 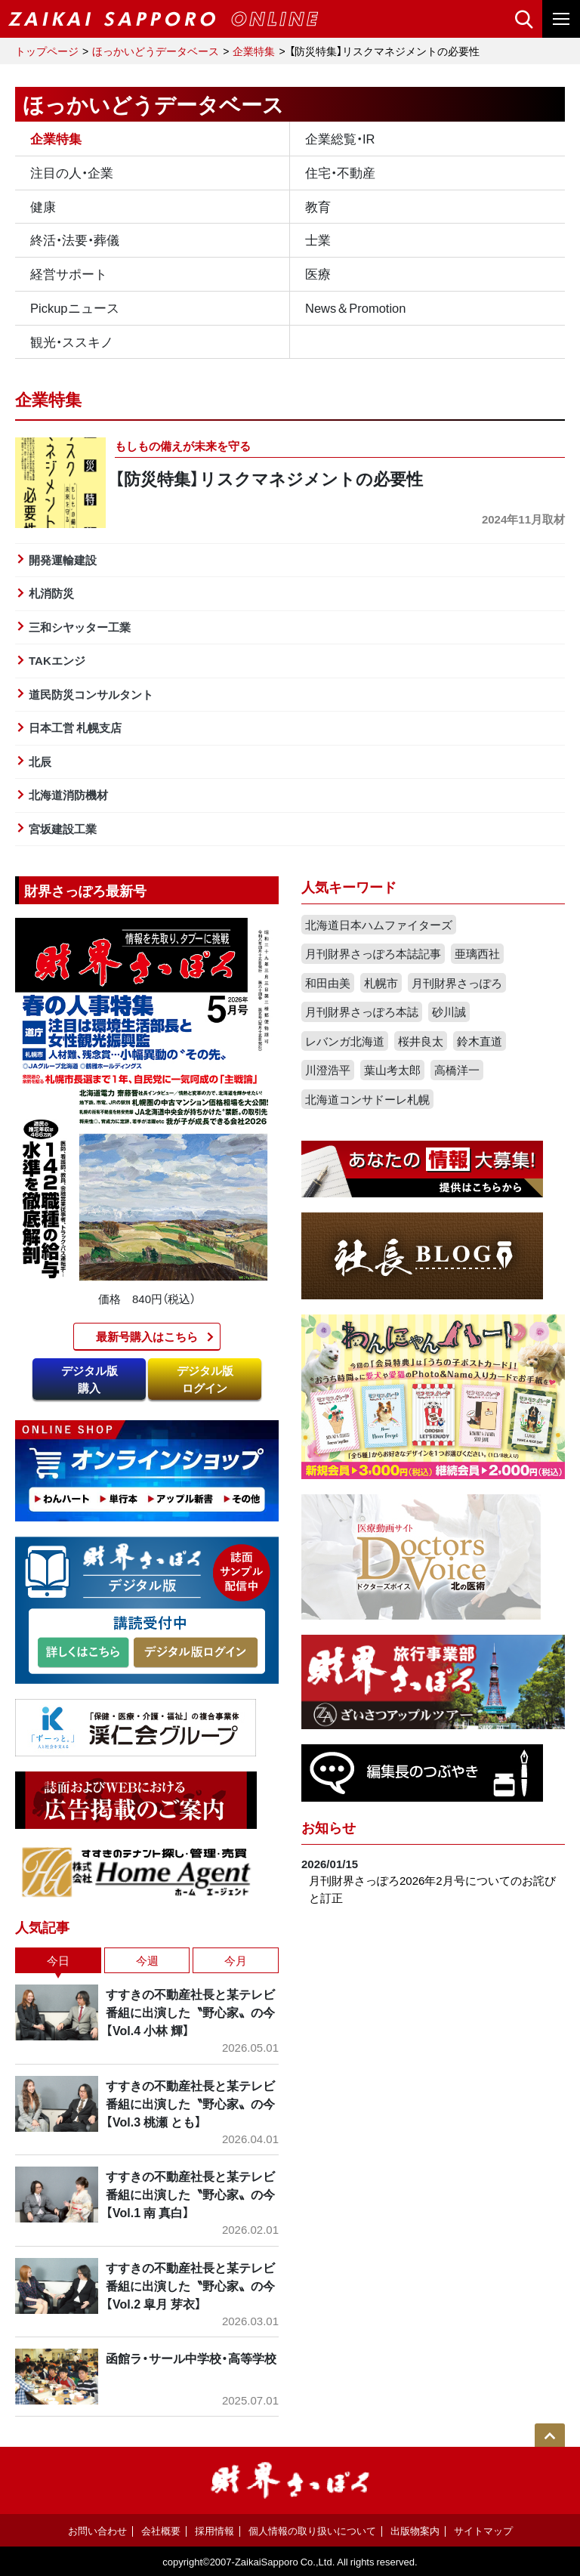 What do you see at coordinates (318, 206) in the screenshot?
I see `教育` at bounding box center [318, 206].